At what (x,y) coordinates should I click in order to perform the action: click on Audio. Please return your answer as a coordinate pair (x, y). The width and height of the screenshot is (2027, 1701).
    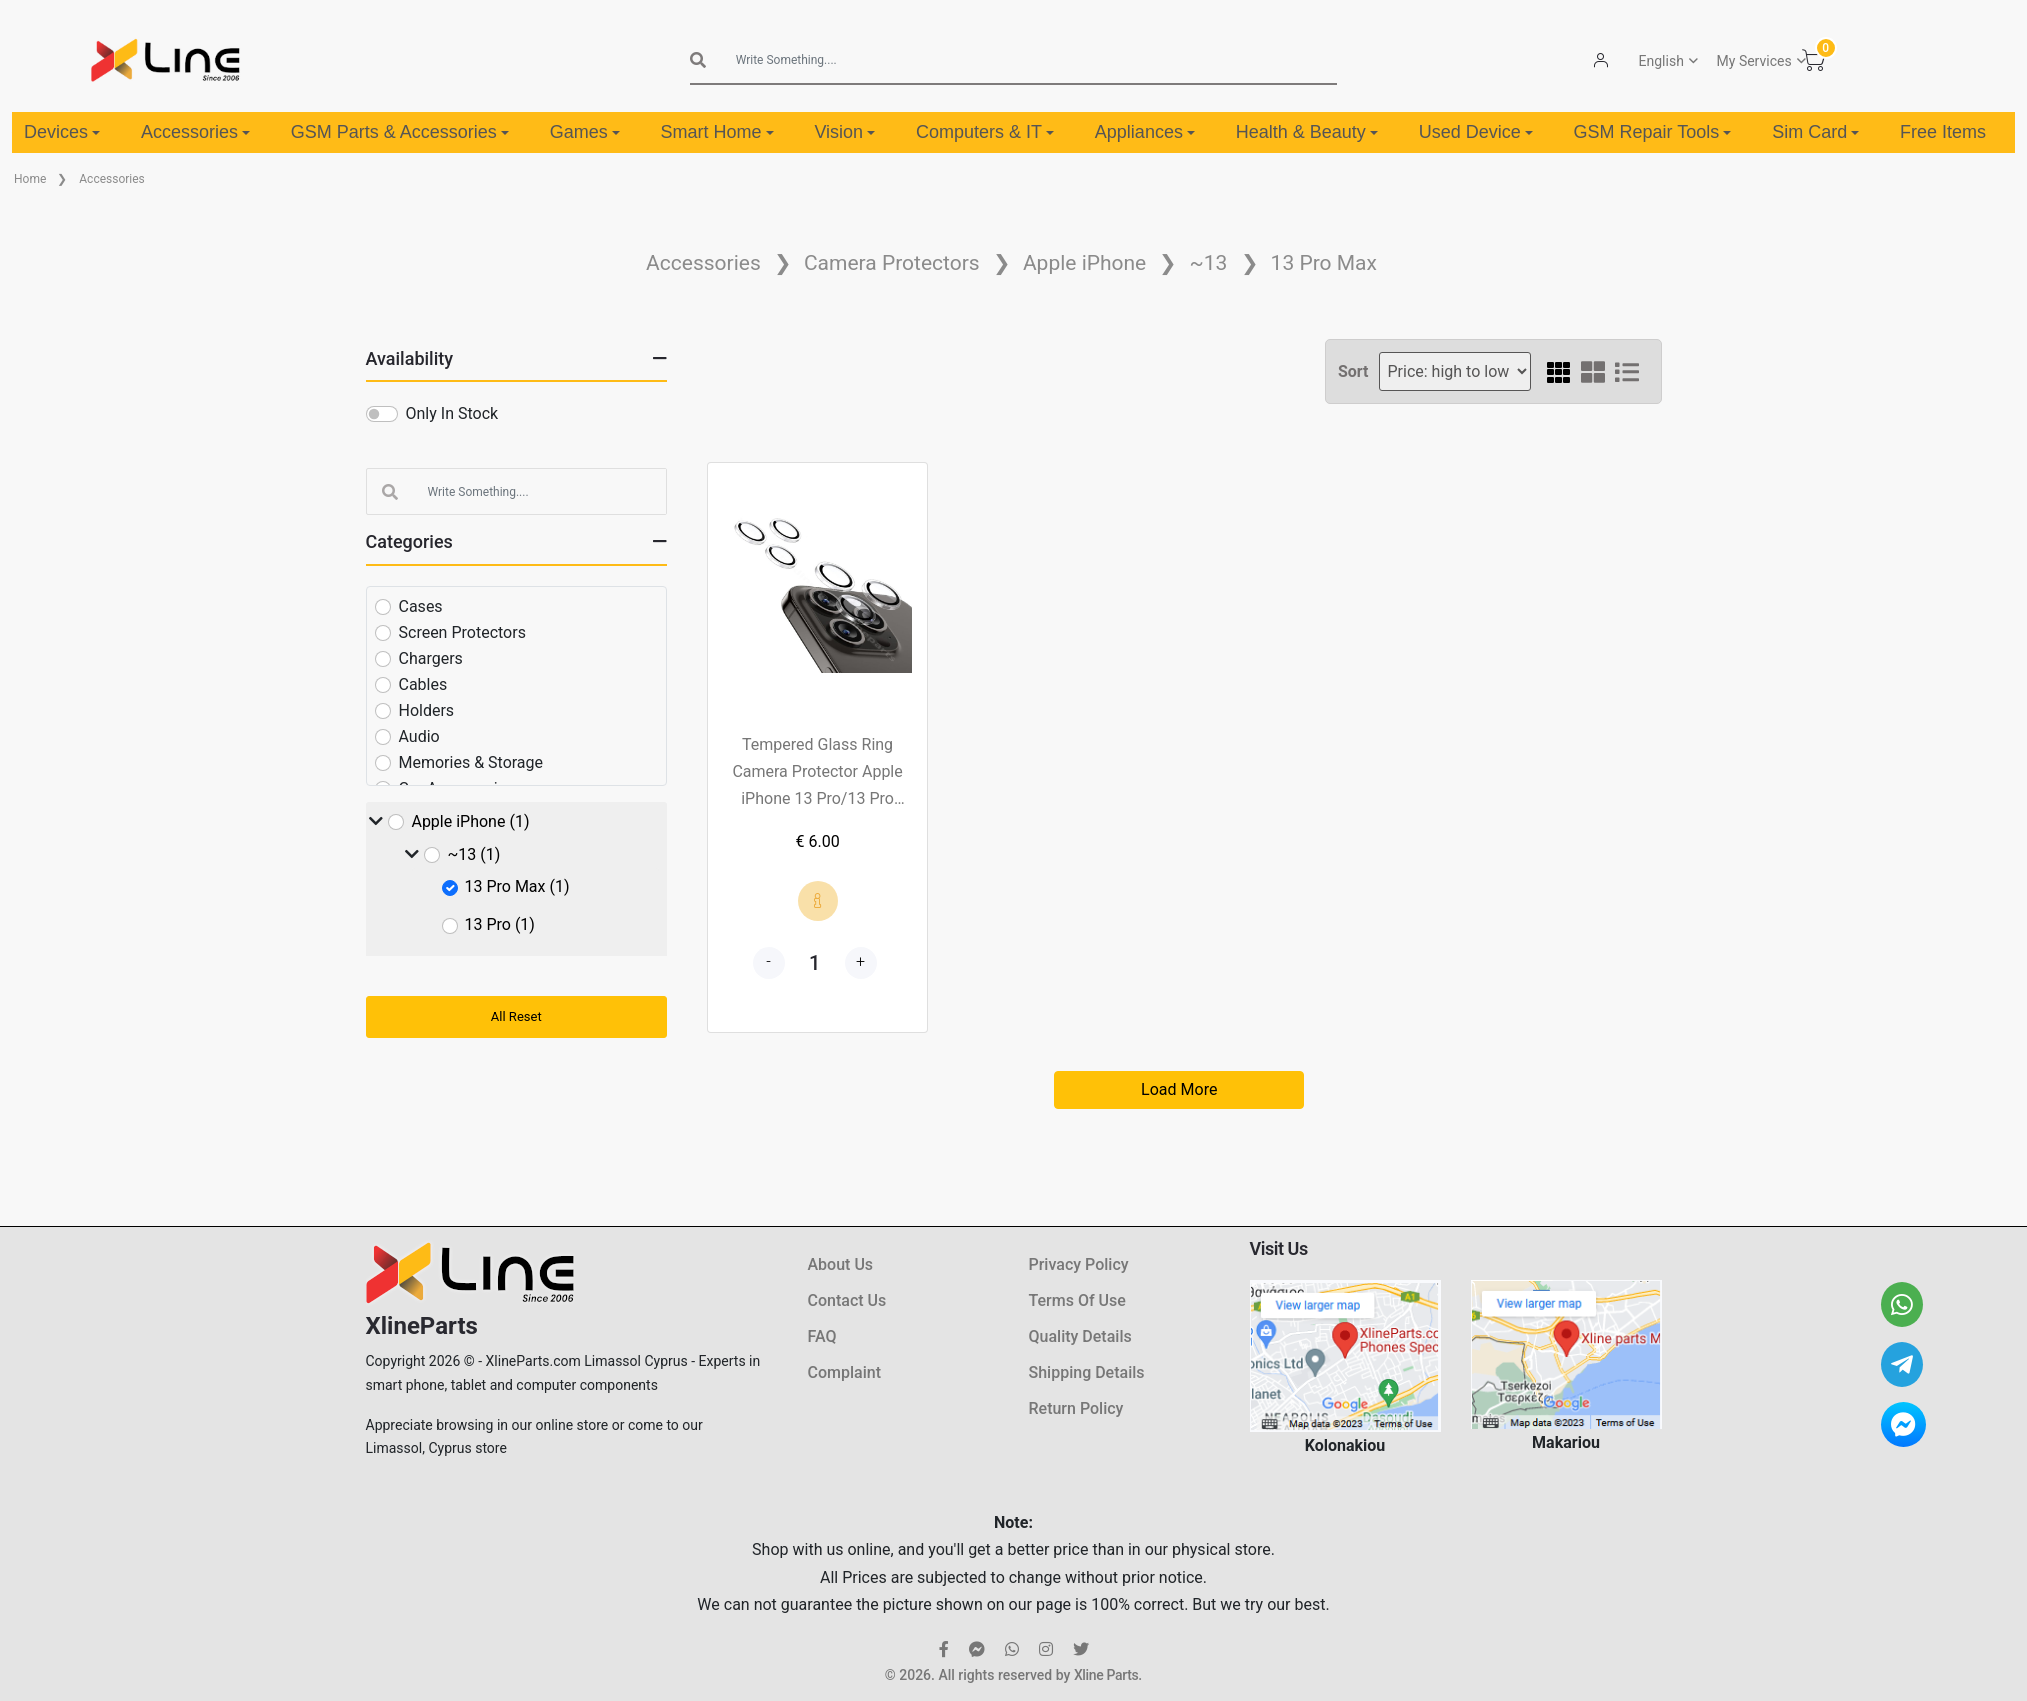
    Looking at the image, I should click on (419, 736).